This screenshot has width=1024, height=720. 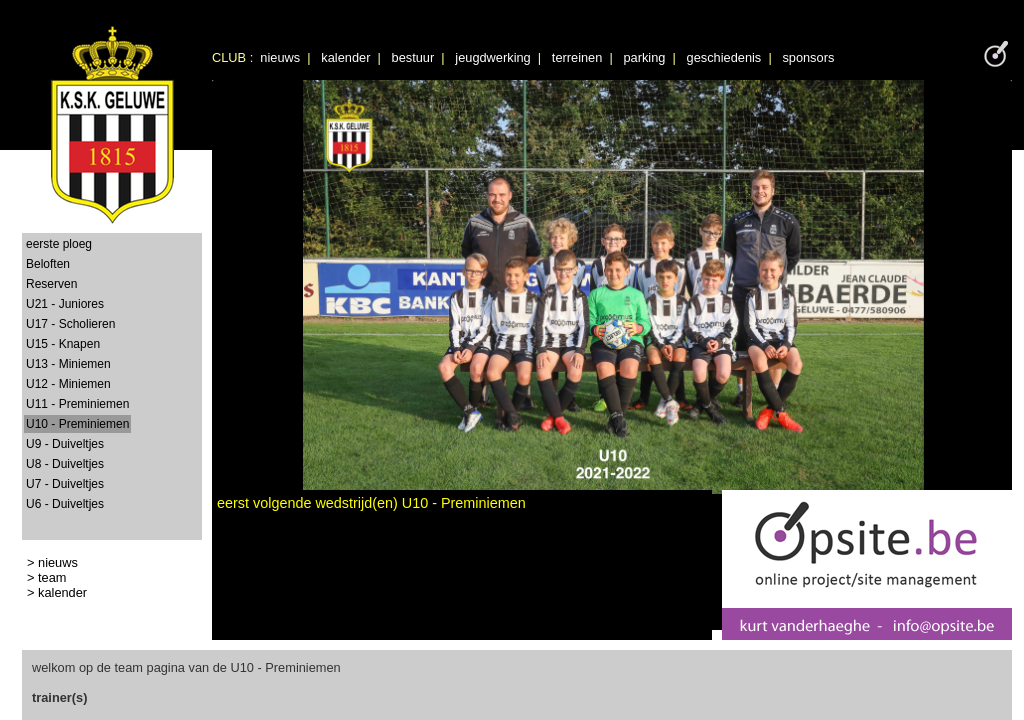 What do you see at coordinates (65, 504) in the screenshot?
I see `U6 - Duiveltjes` at bounding box center [65, 504].